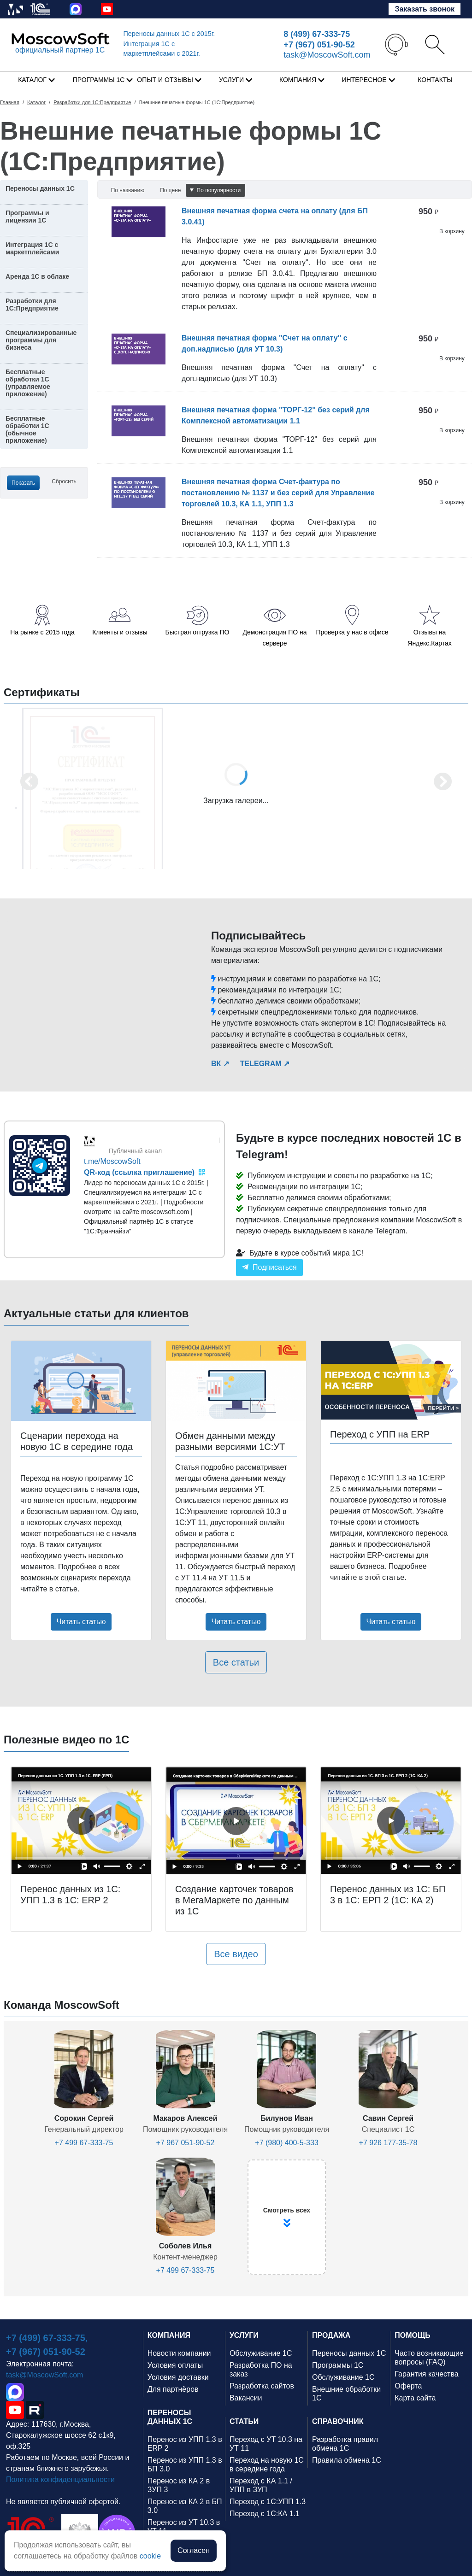 Image resolution: width=472 pixels, height=2576 pixels. Describe the element at coordinates (236, 1662) in the screenshot. I see `Все статьи [button]` at that location.